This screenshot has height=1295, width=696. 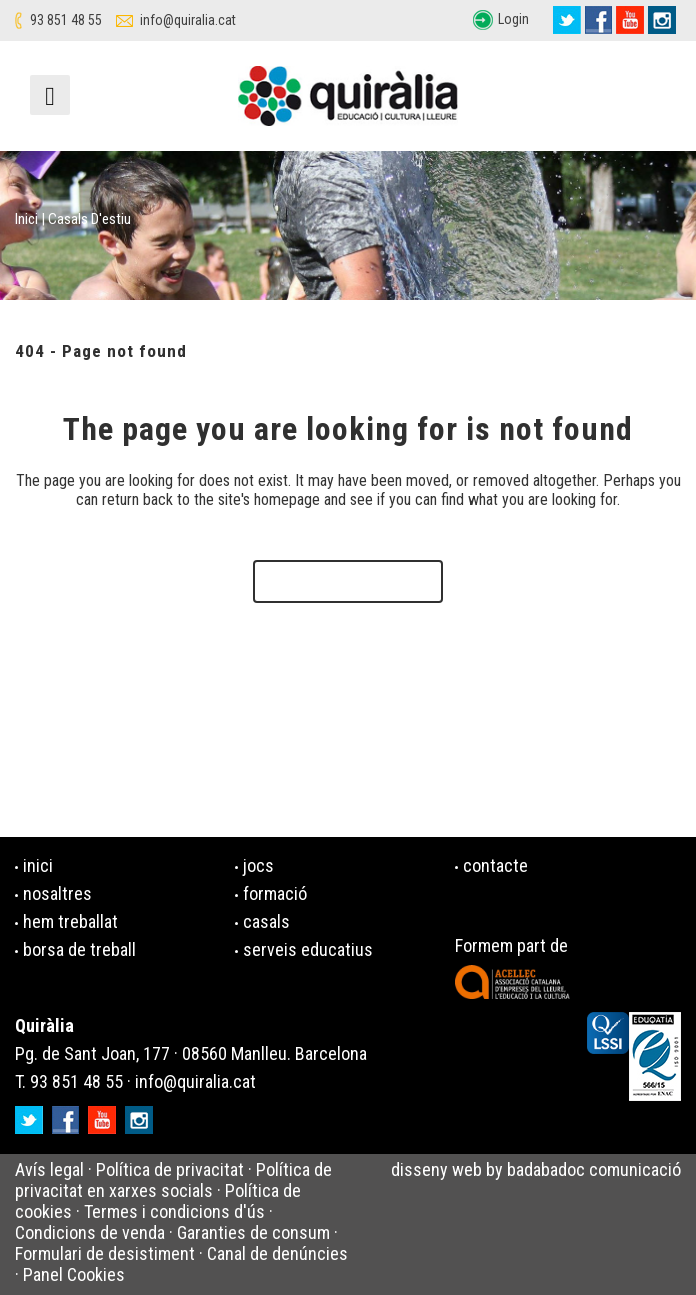 What do you see at coordinates (266, 921) in the screenshot?
I see `casals` at bounding box center [266, 921].